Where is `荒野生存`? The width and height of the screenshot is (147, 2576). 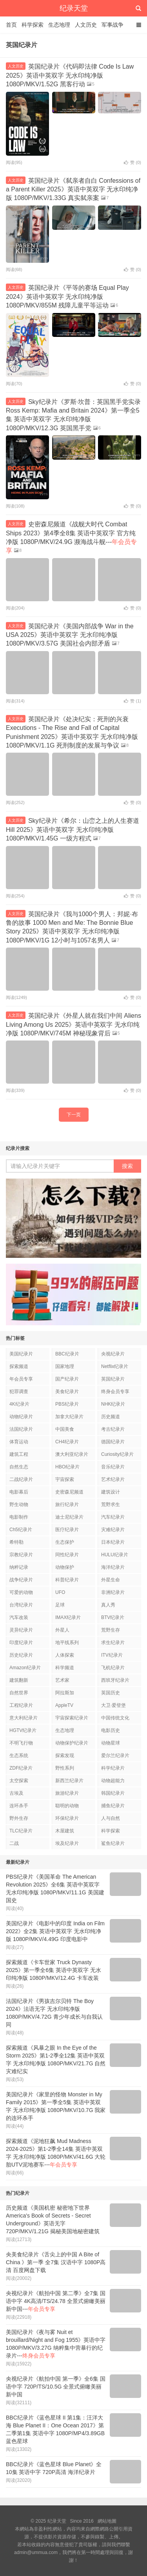 荒野生存 is located at coordinates (110, 1630).